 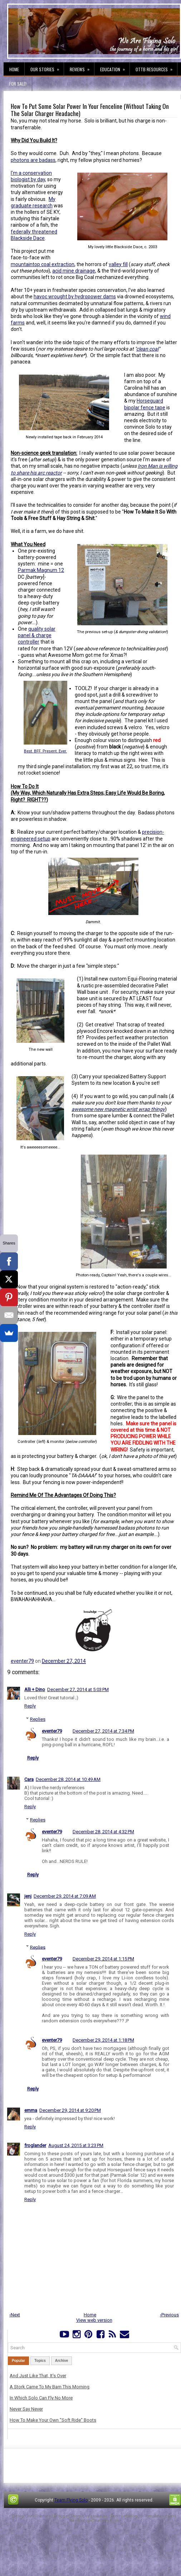 I want to click on A Stork Came To My Barn This Morning, so click(x=49, y=2386).